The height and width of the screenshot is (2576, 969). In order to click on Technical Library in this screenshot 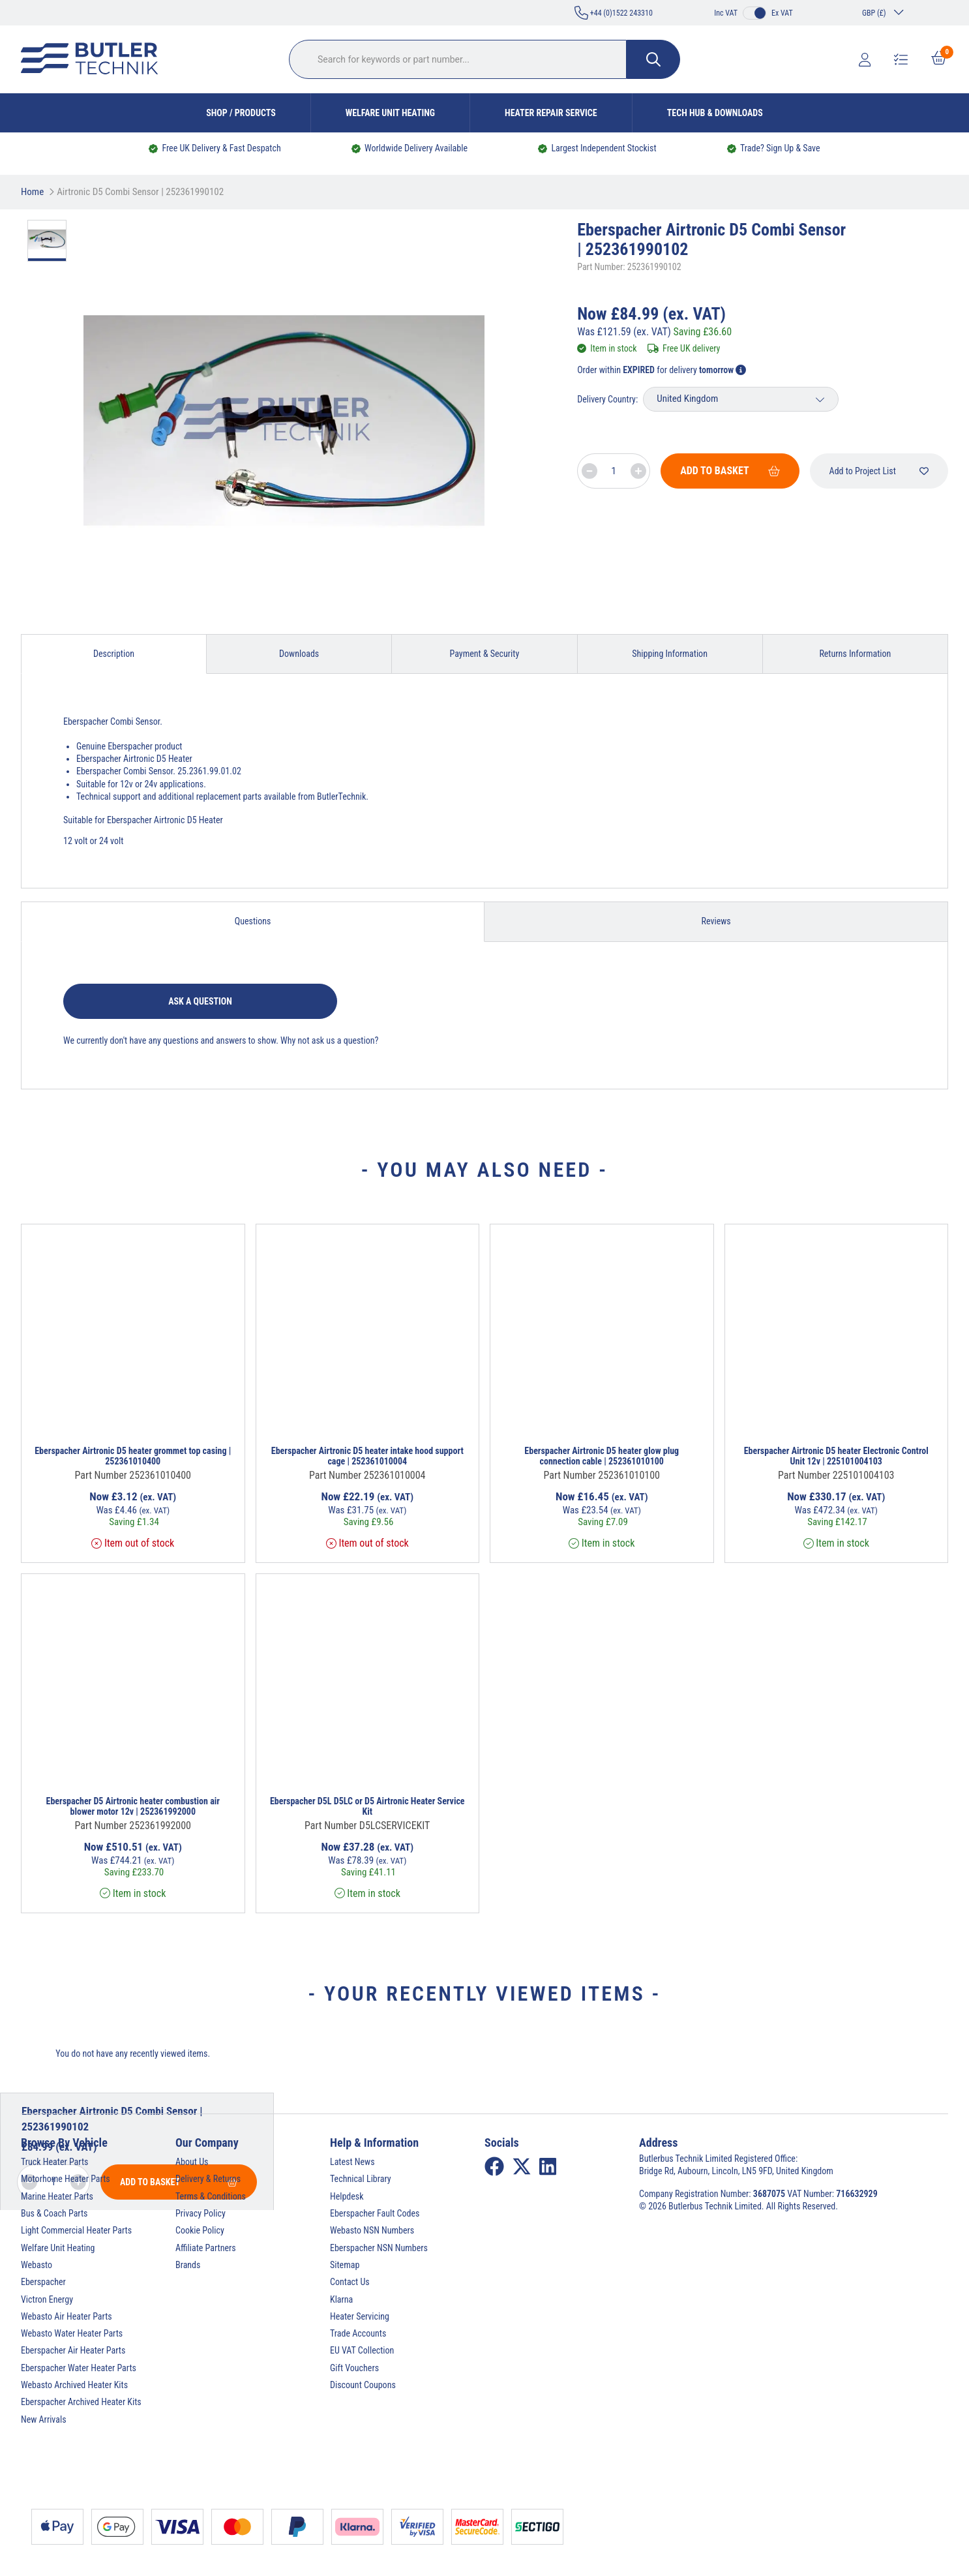, I will do `click(360, 2179)`.